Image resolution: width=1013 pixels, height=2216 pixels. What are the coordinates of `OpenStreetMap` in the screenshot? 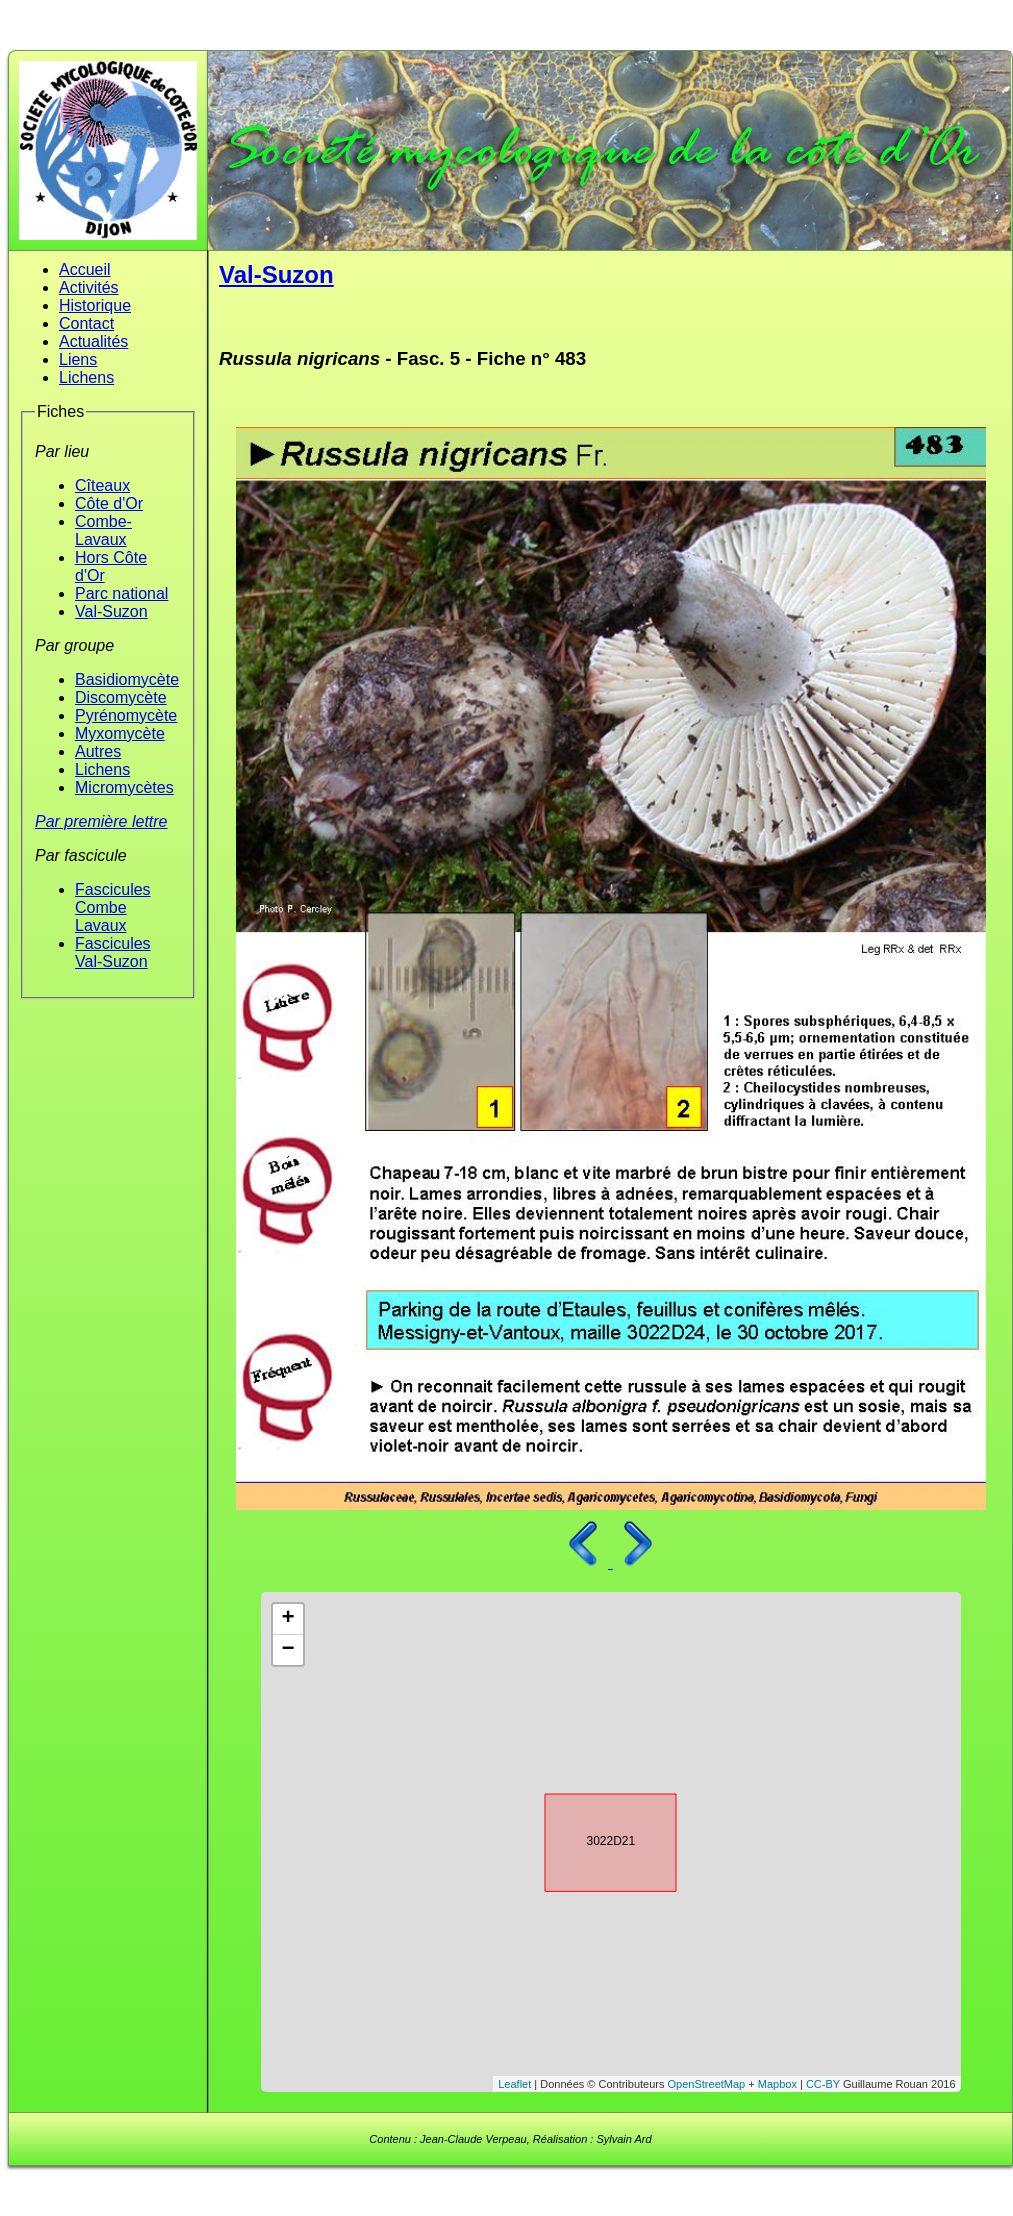 It's located at (707, 2084).